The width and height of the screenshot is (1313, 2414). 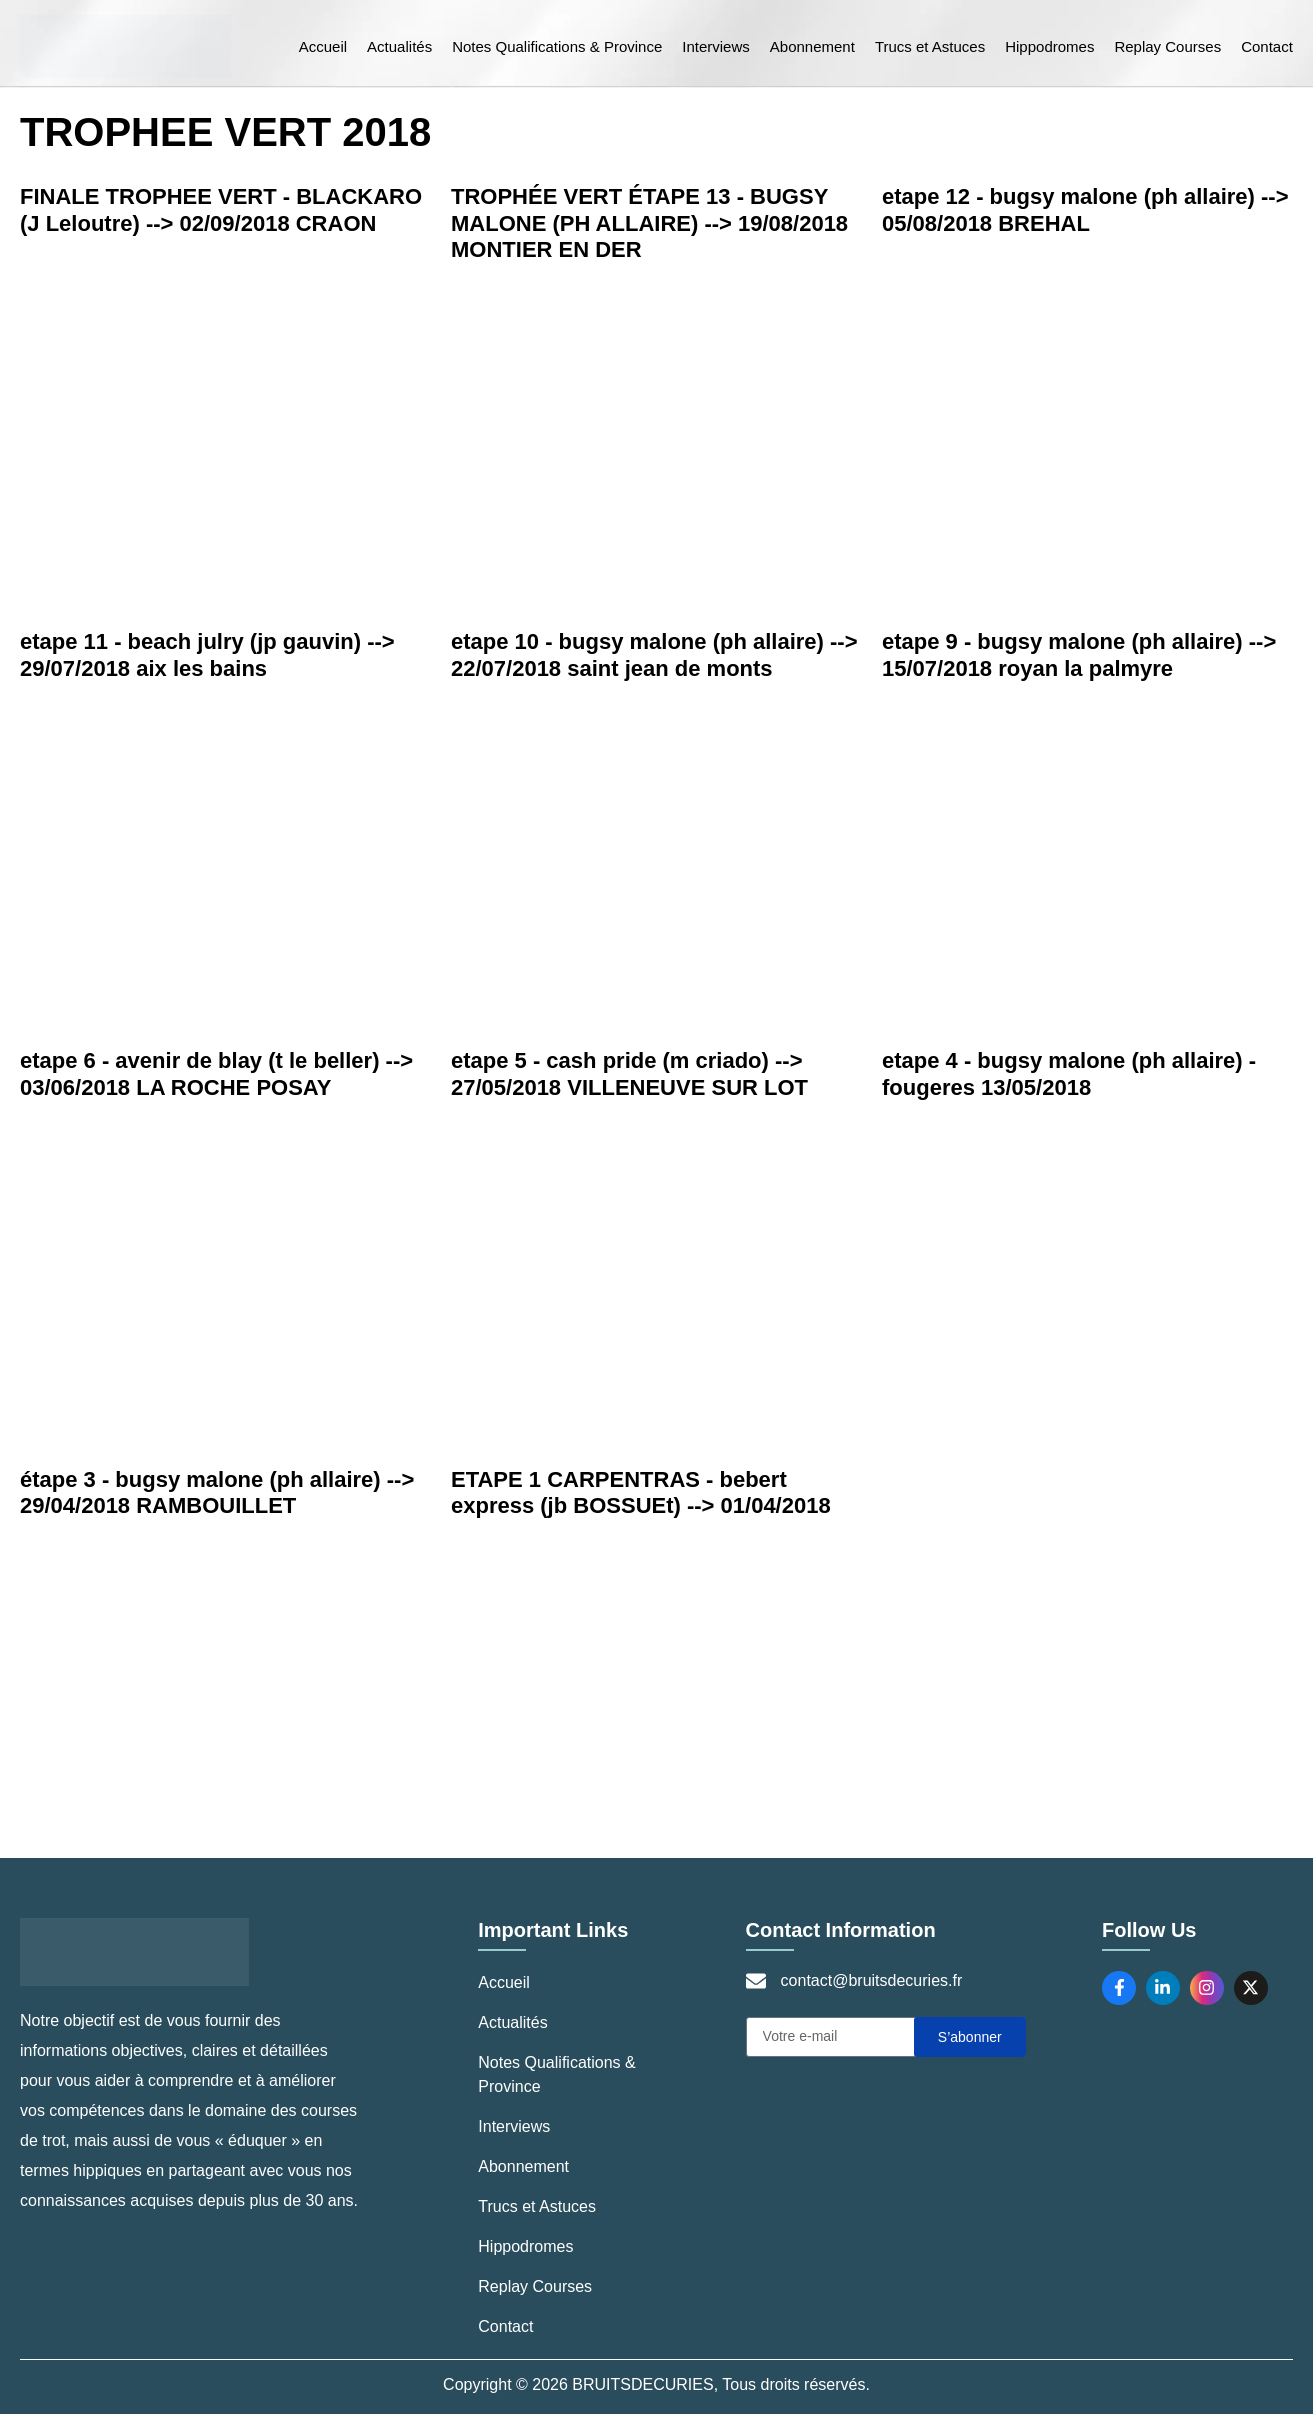 What do you see at coordinates (323, 46) in the screenshot?
I see `Accueil` at bounding box center [323, 46].